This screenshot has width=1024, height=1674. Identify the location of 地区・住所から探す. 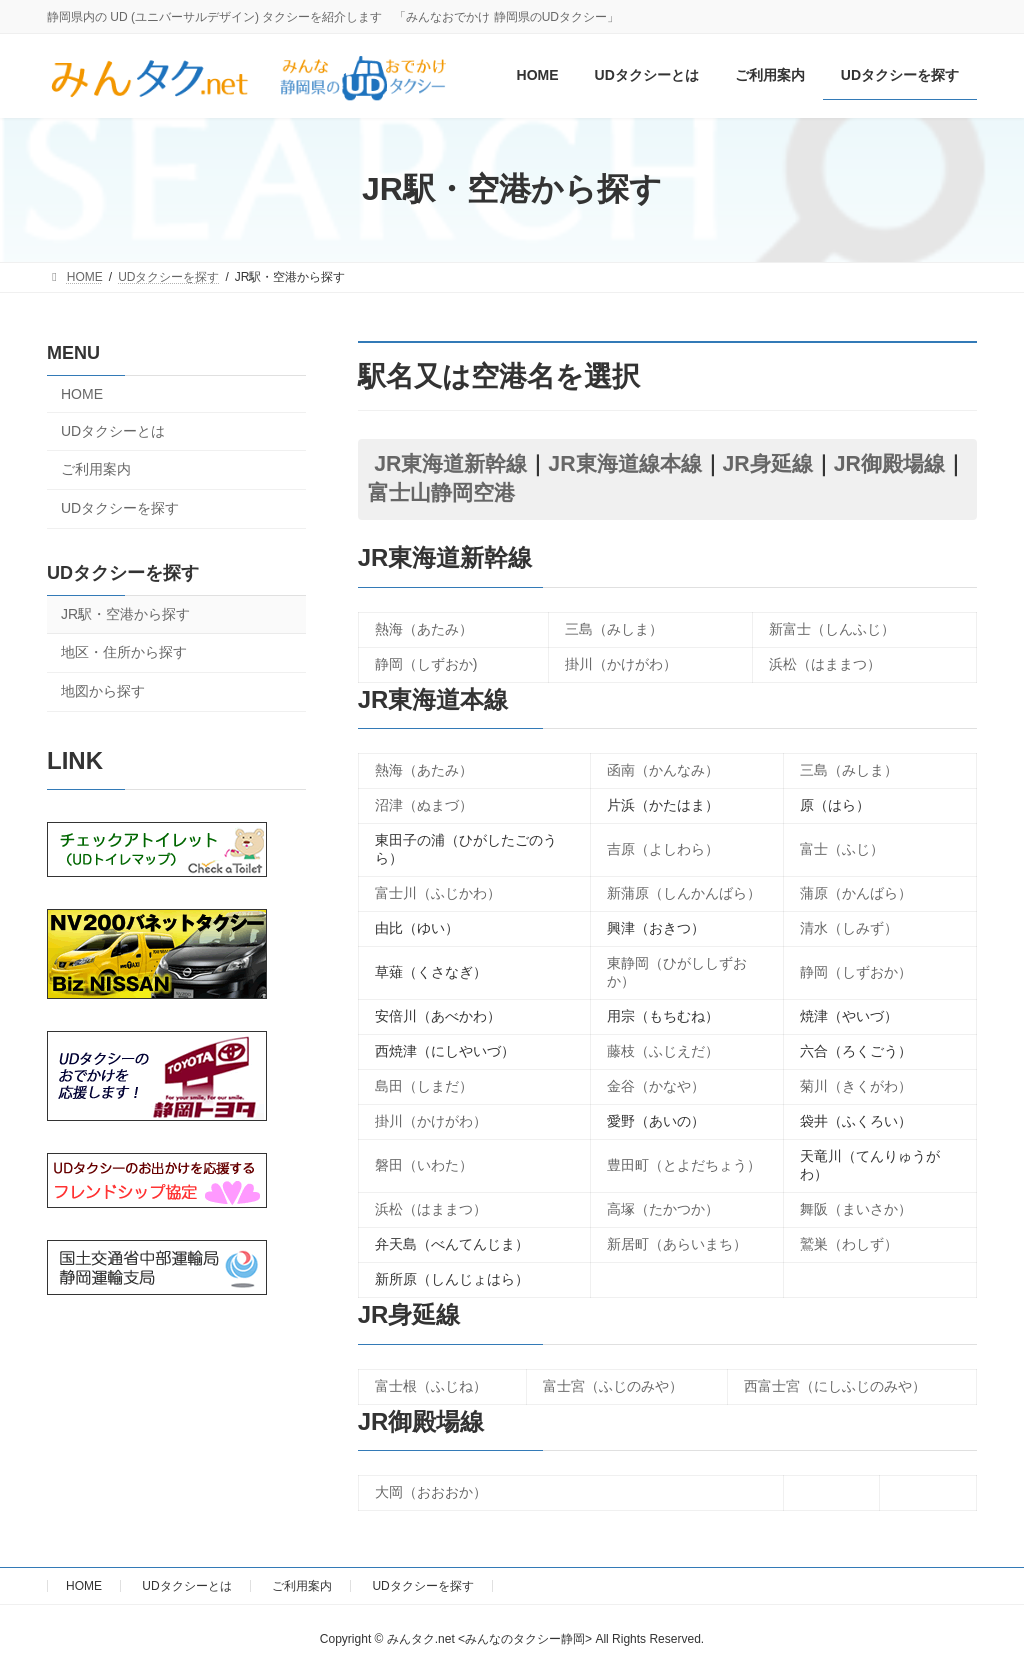
(124, 652).